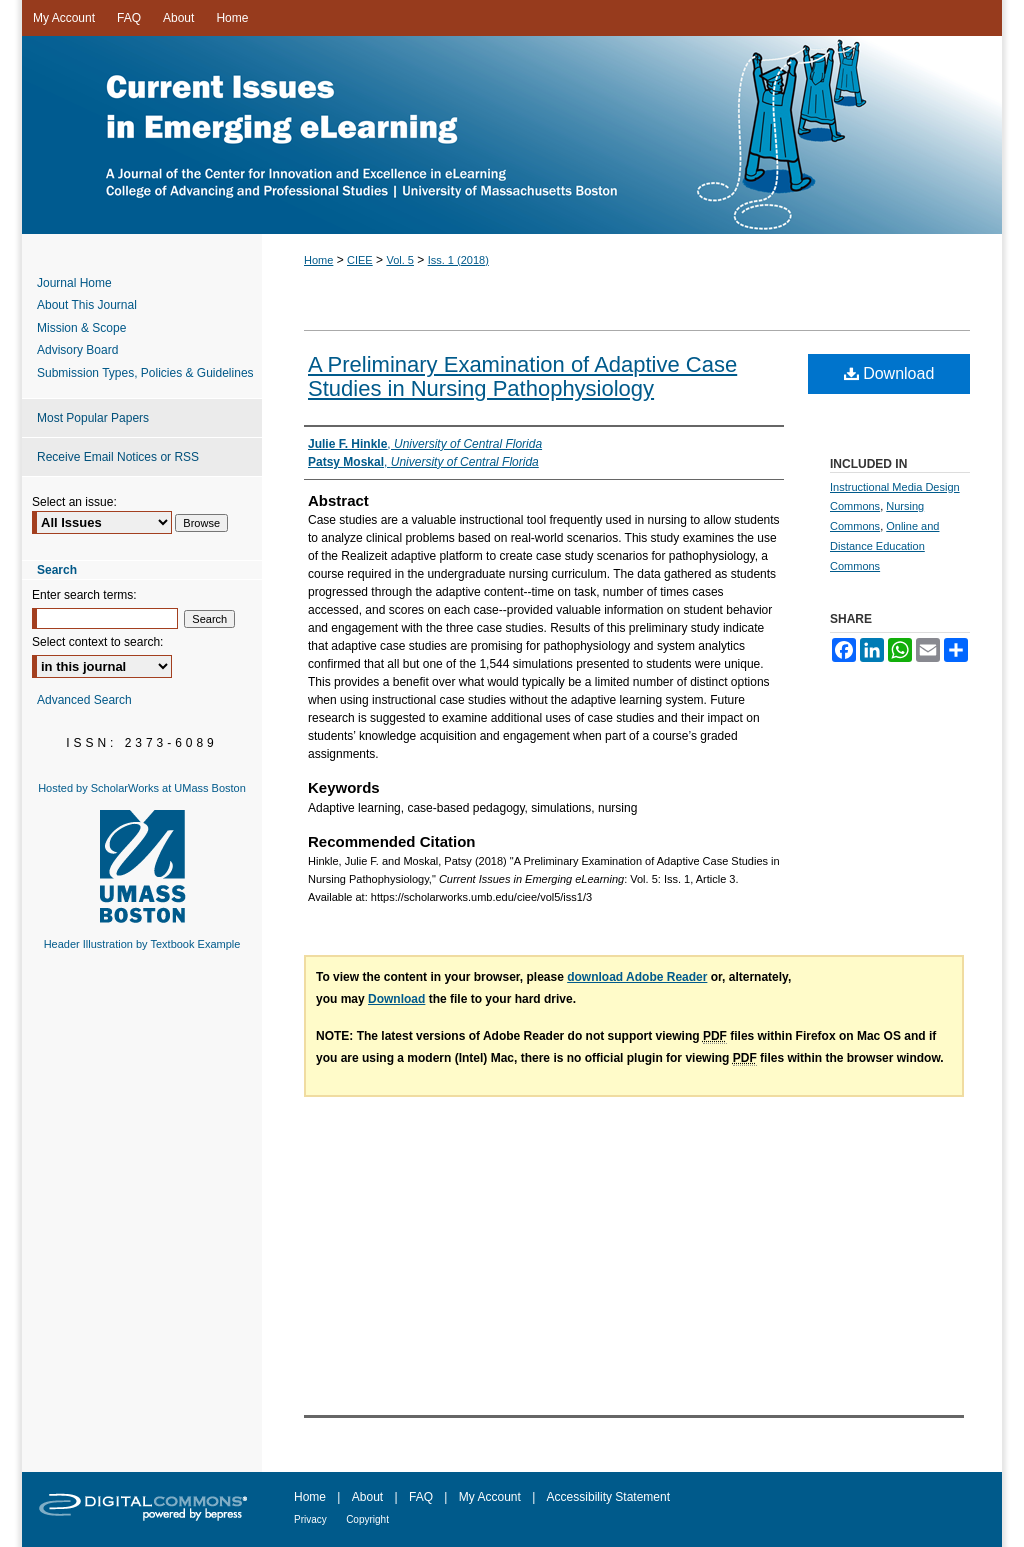 This screenshot has width=1024, height=1547. What do you see at coordinates (142, 788) in the screenshot?
I see `Hosted by ScholarWorks at UMass Boston` at bounding box center [142, 788].